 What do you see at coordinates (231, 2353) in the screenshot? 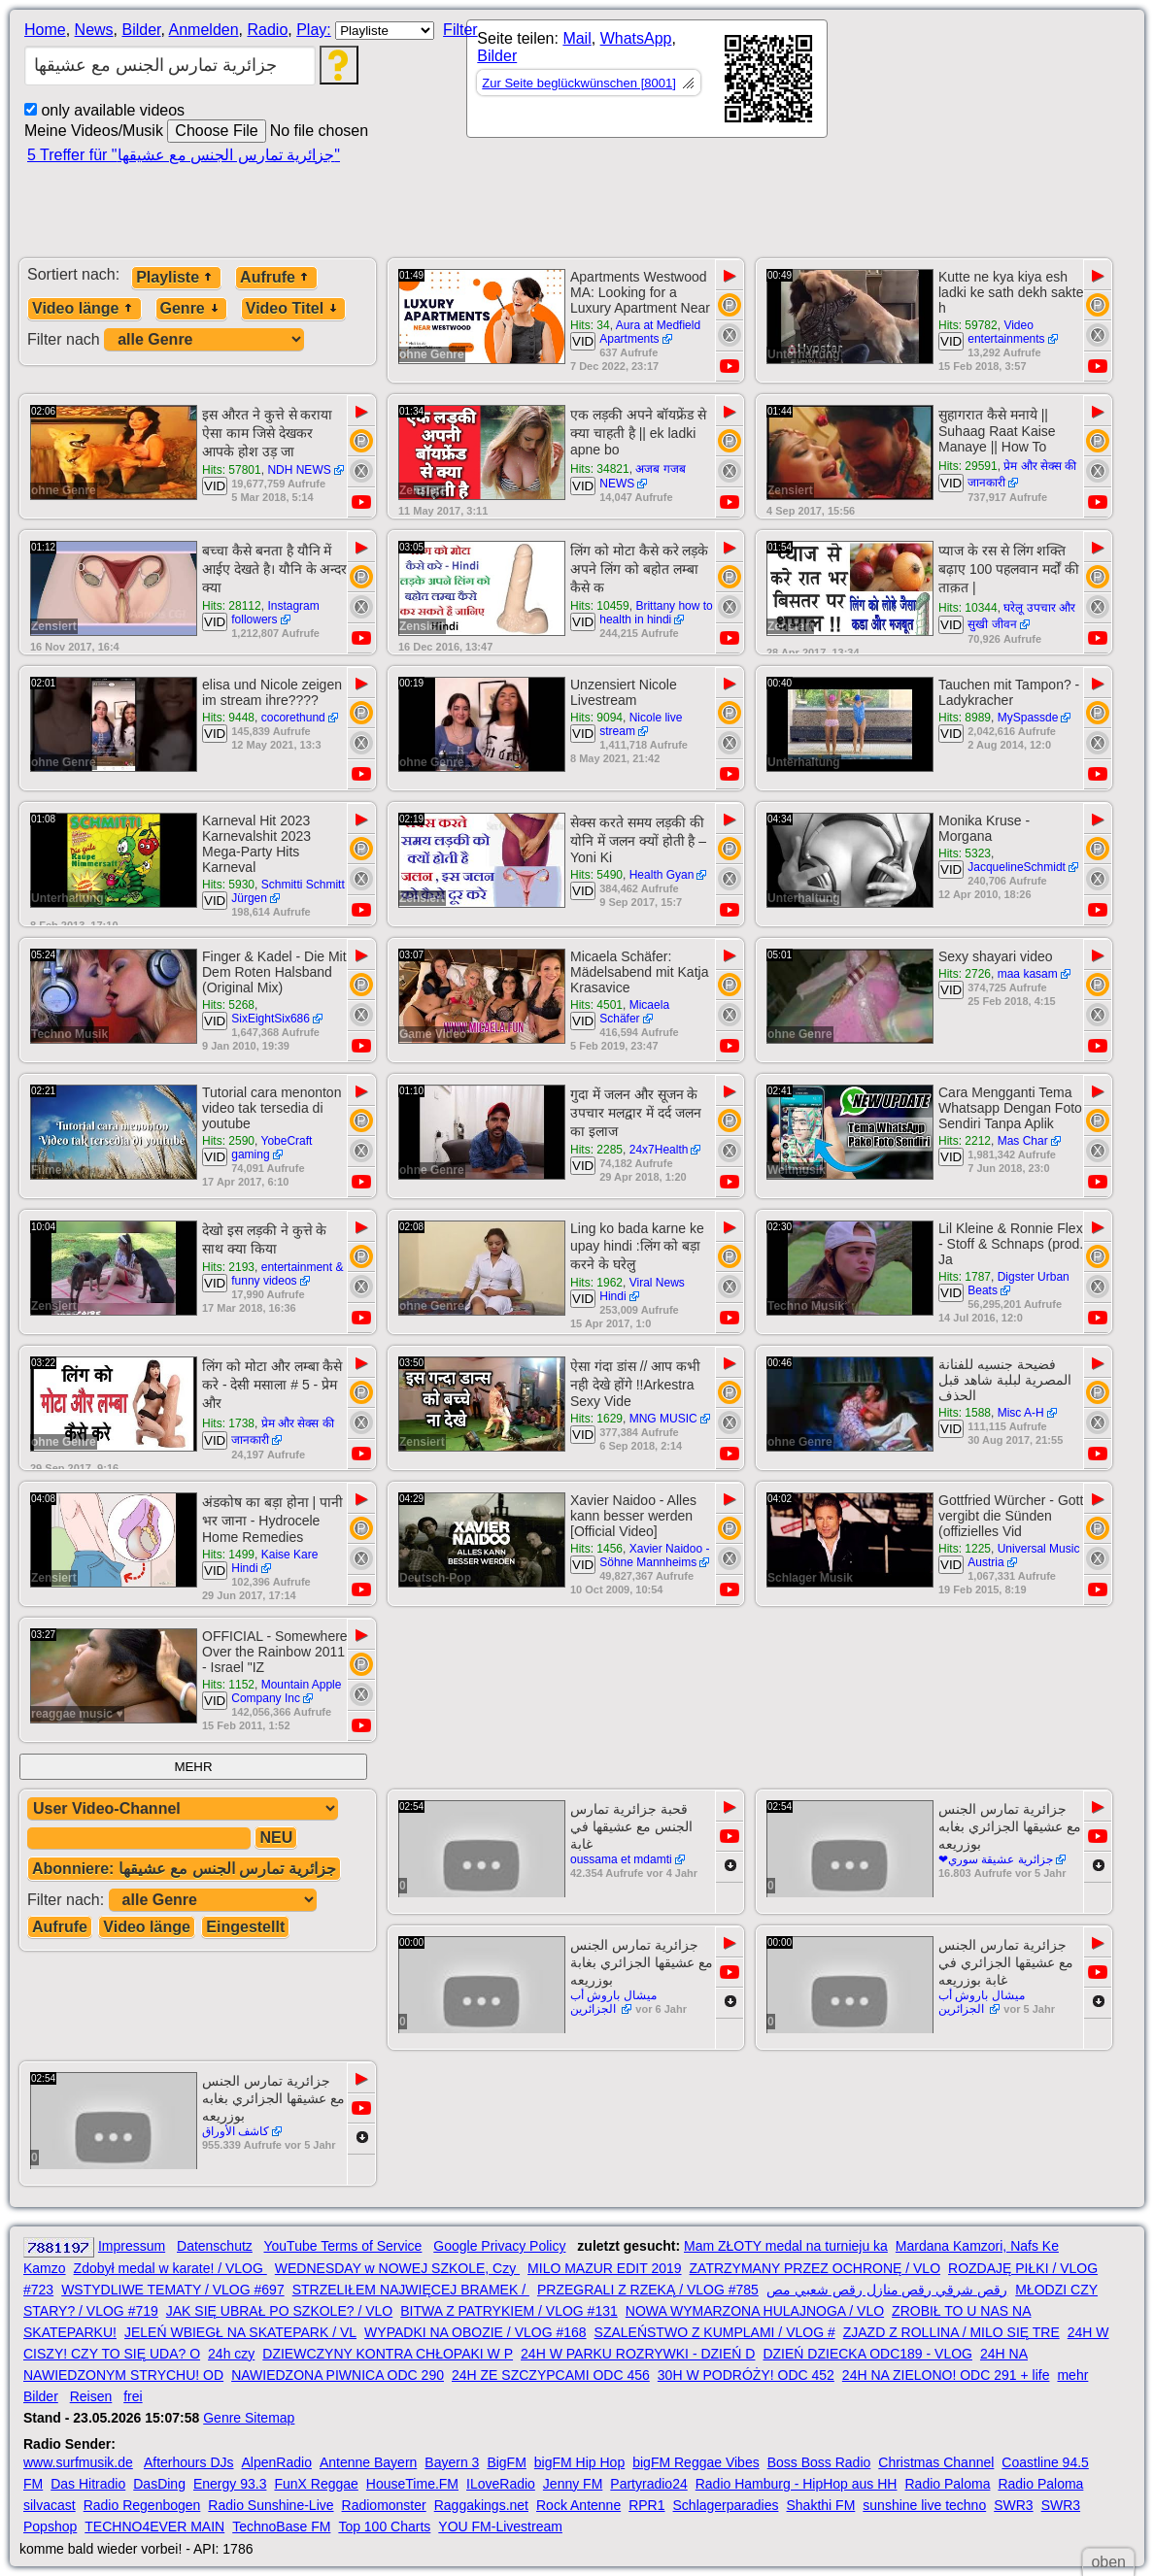
I see `24h czy` at bounding box center [231, 2353].